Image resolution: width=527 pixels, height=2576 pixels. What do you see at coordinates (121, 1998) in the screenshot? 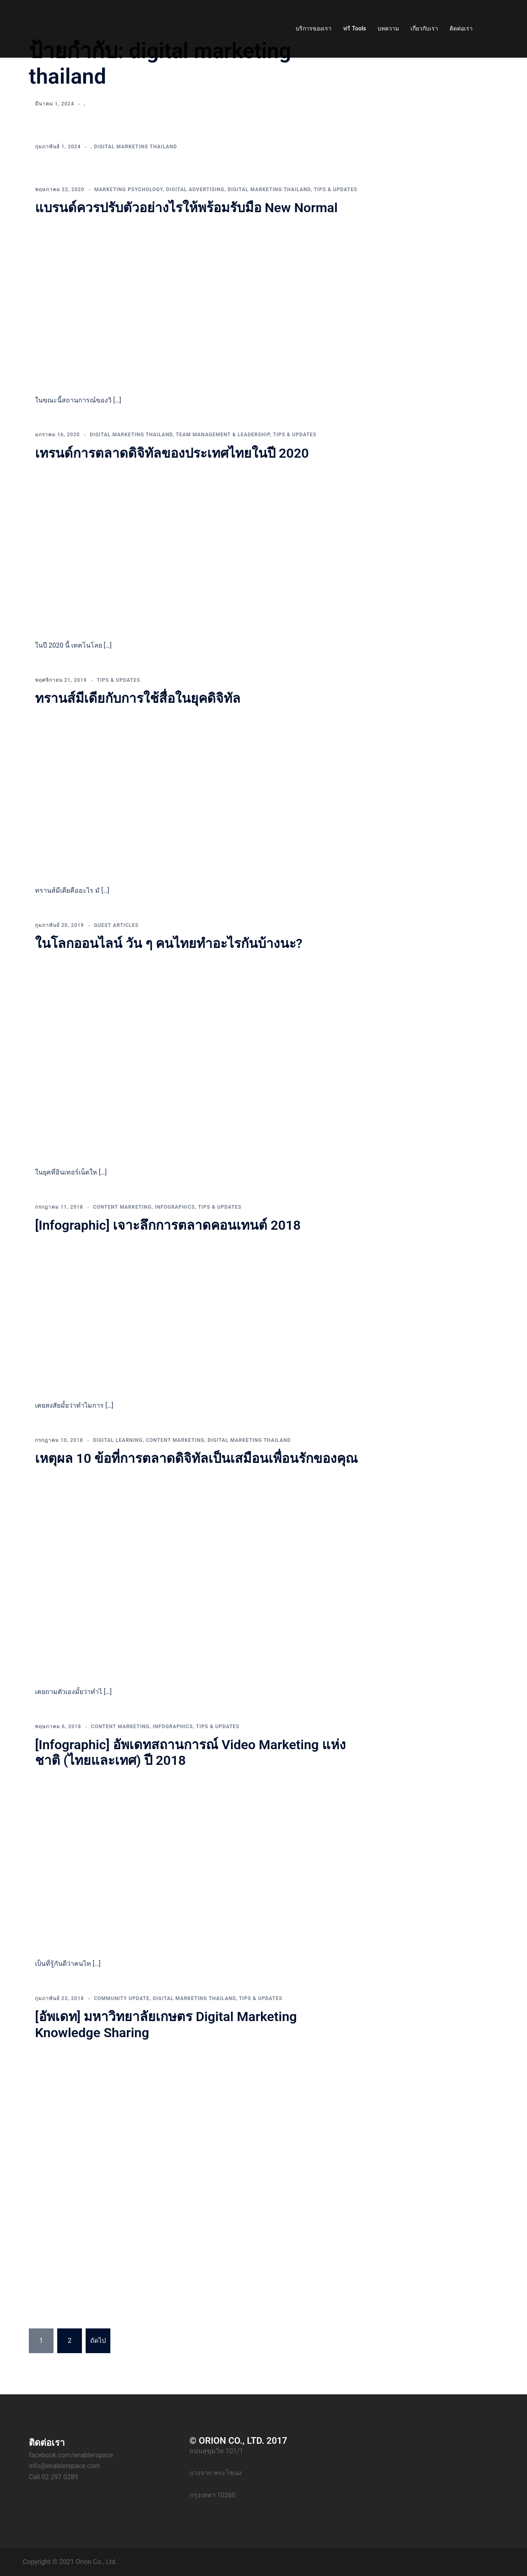
I see `Community Update` at bounding box center [121, 1998].